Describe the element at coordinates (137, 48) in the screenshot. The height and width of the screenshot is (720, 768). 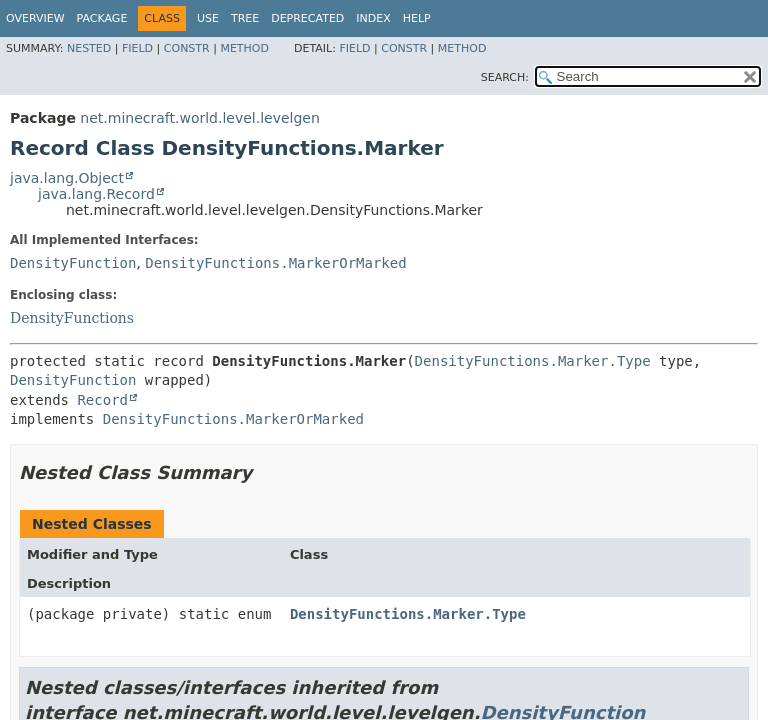
I see `Field` at that location.